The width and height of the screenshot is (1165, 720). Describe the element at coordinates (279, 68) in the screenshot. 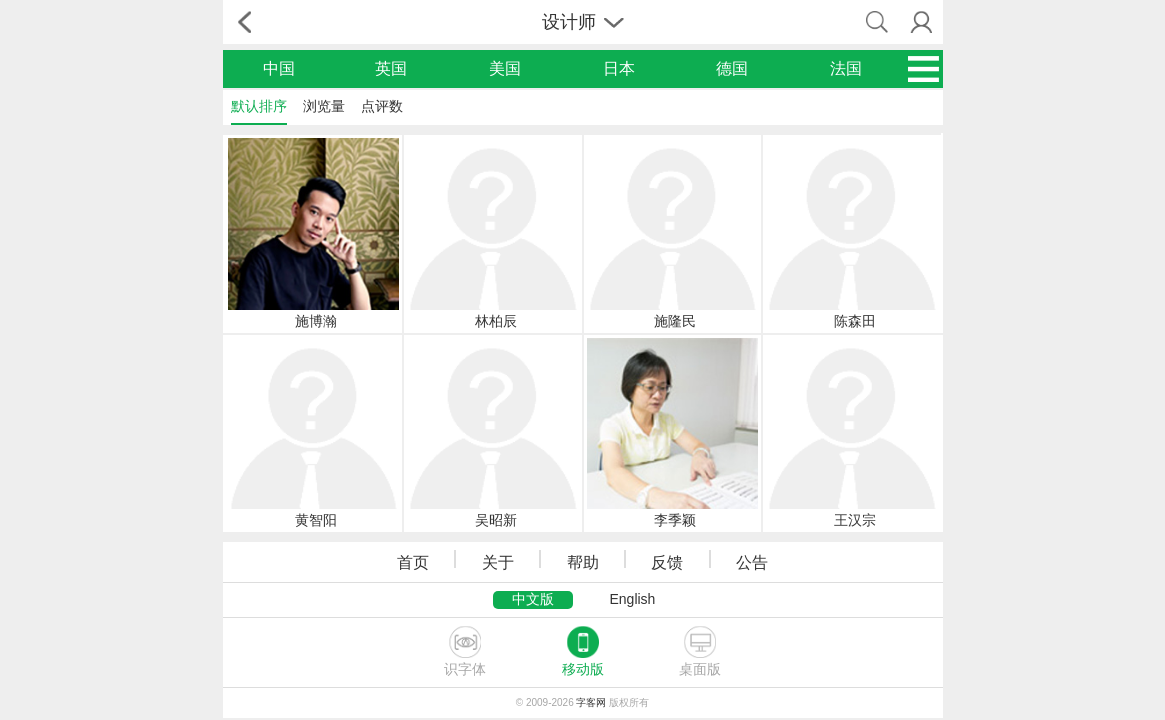

I see `中国` at that location.